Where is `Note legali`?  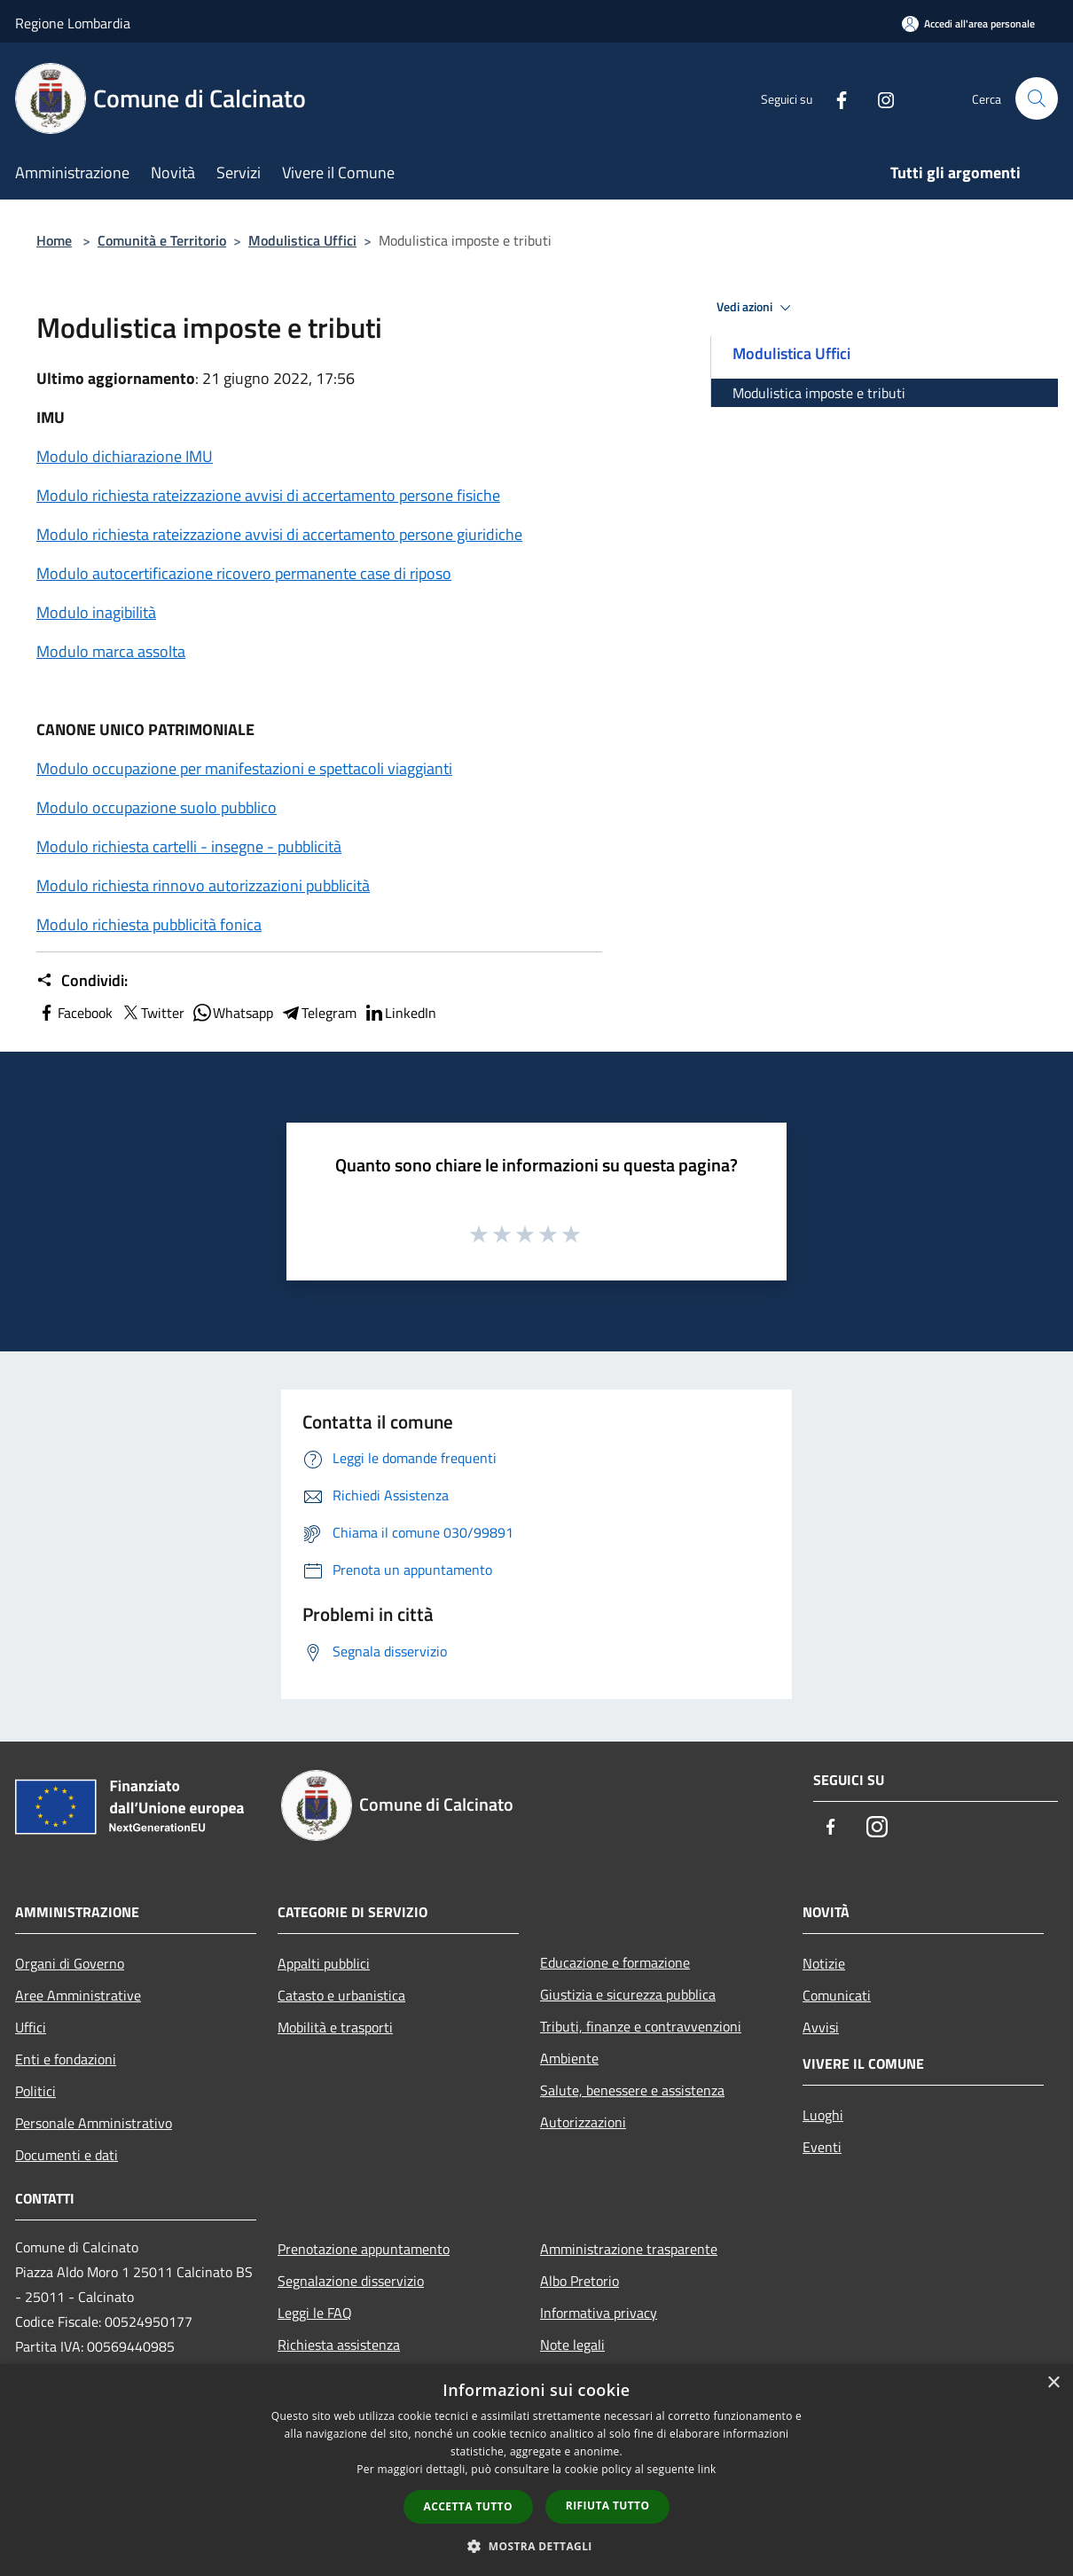
Note legali is located at coordinates (572, 2344).